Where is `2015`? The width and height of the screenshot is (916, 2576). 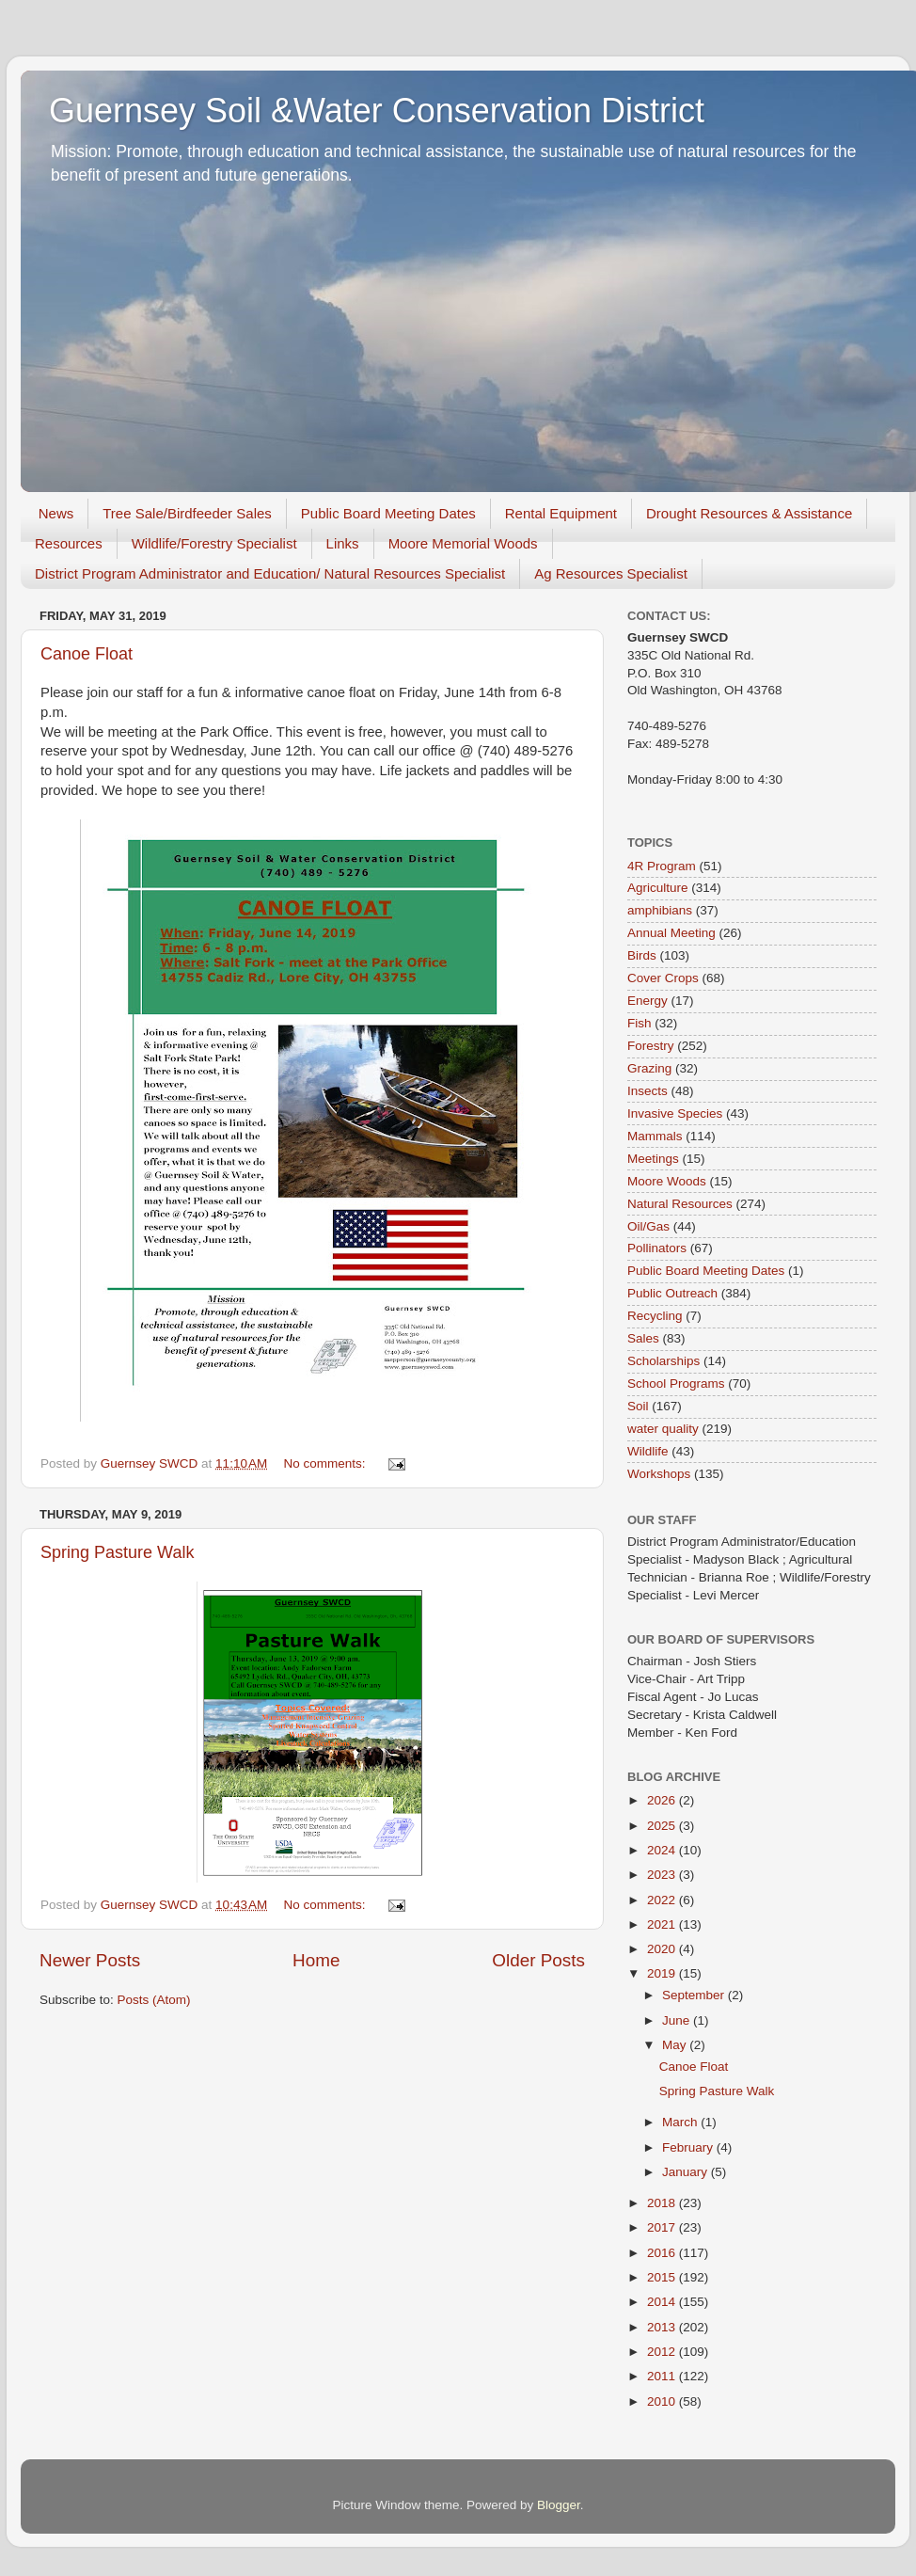 2015 is located at coordinates (663, 2277).